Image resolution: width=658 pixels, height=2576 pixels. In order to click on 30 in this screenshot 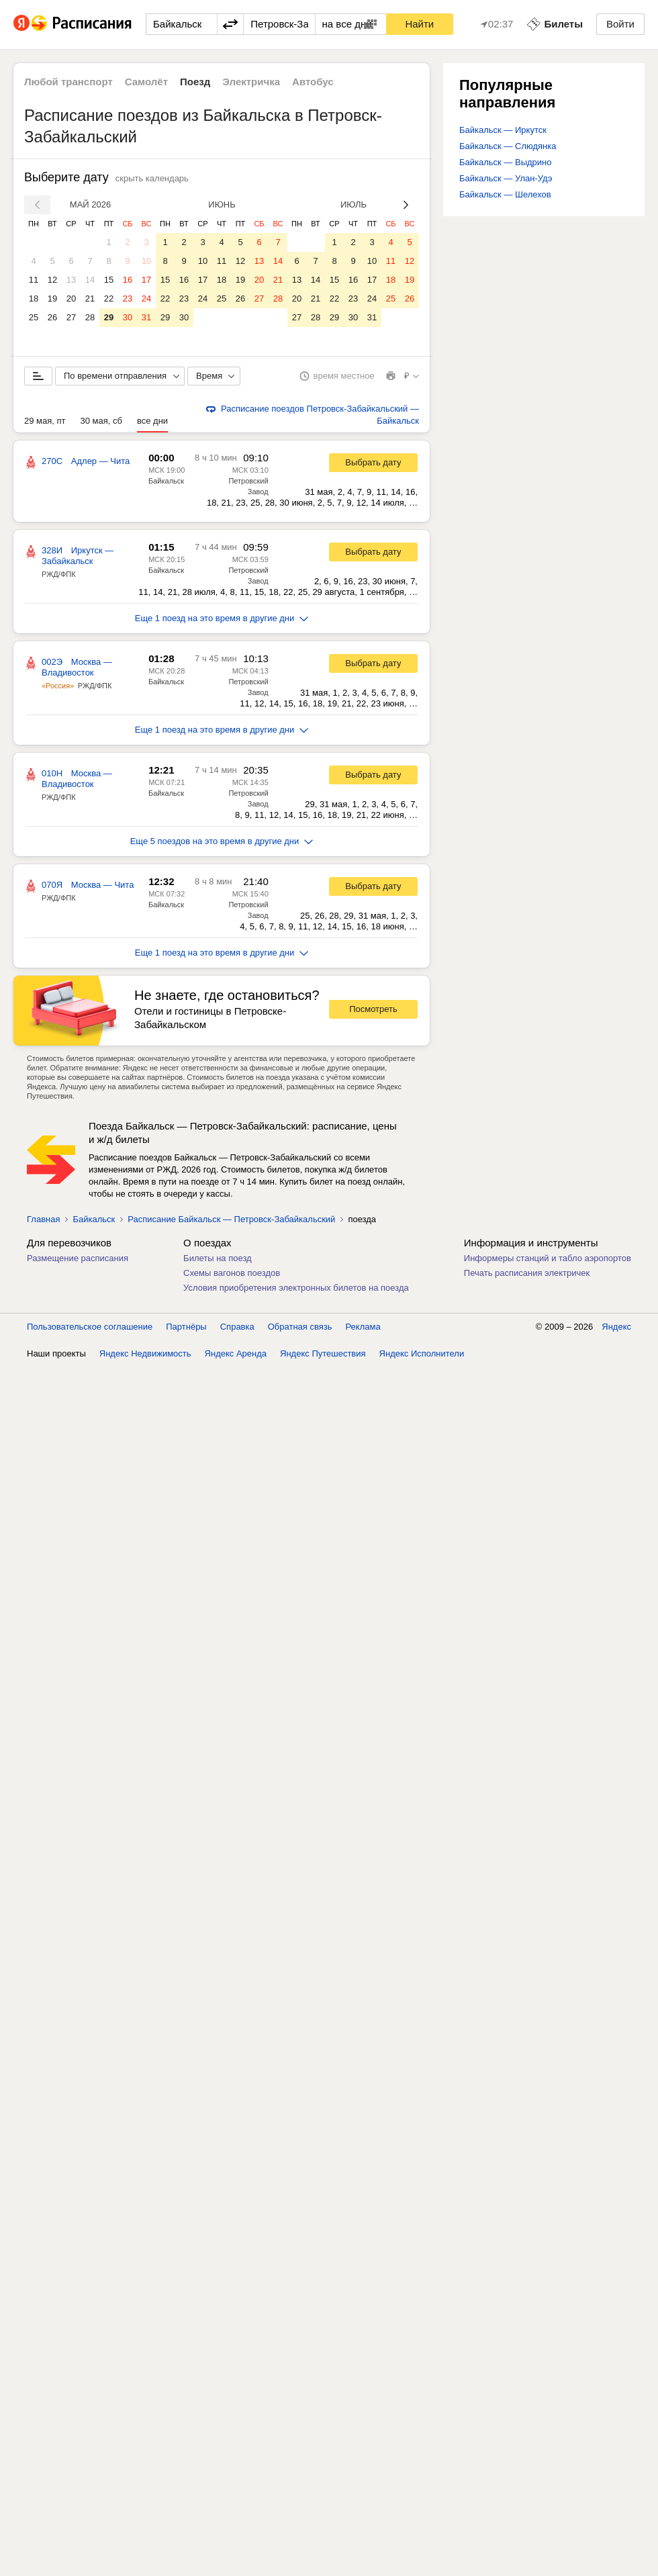, I will do `click(127, 317)`.